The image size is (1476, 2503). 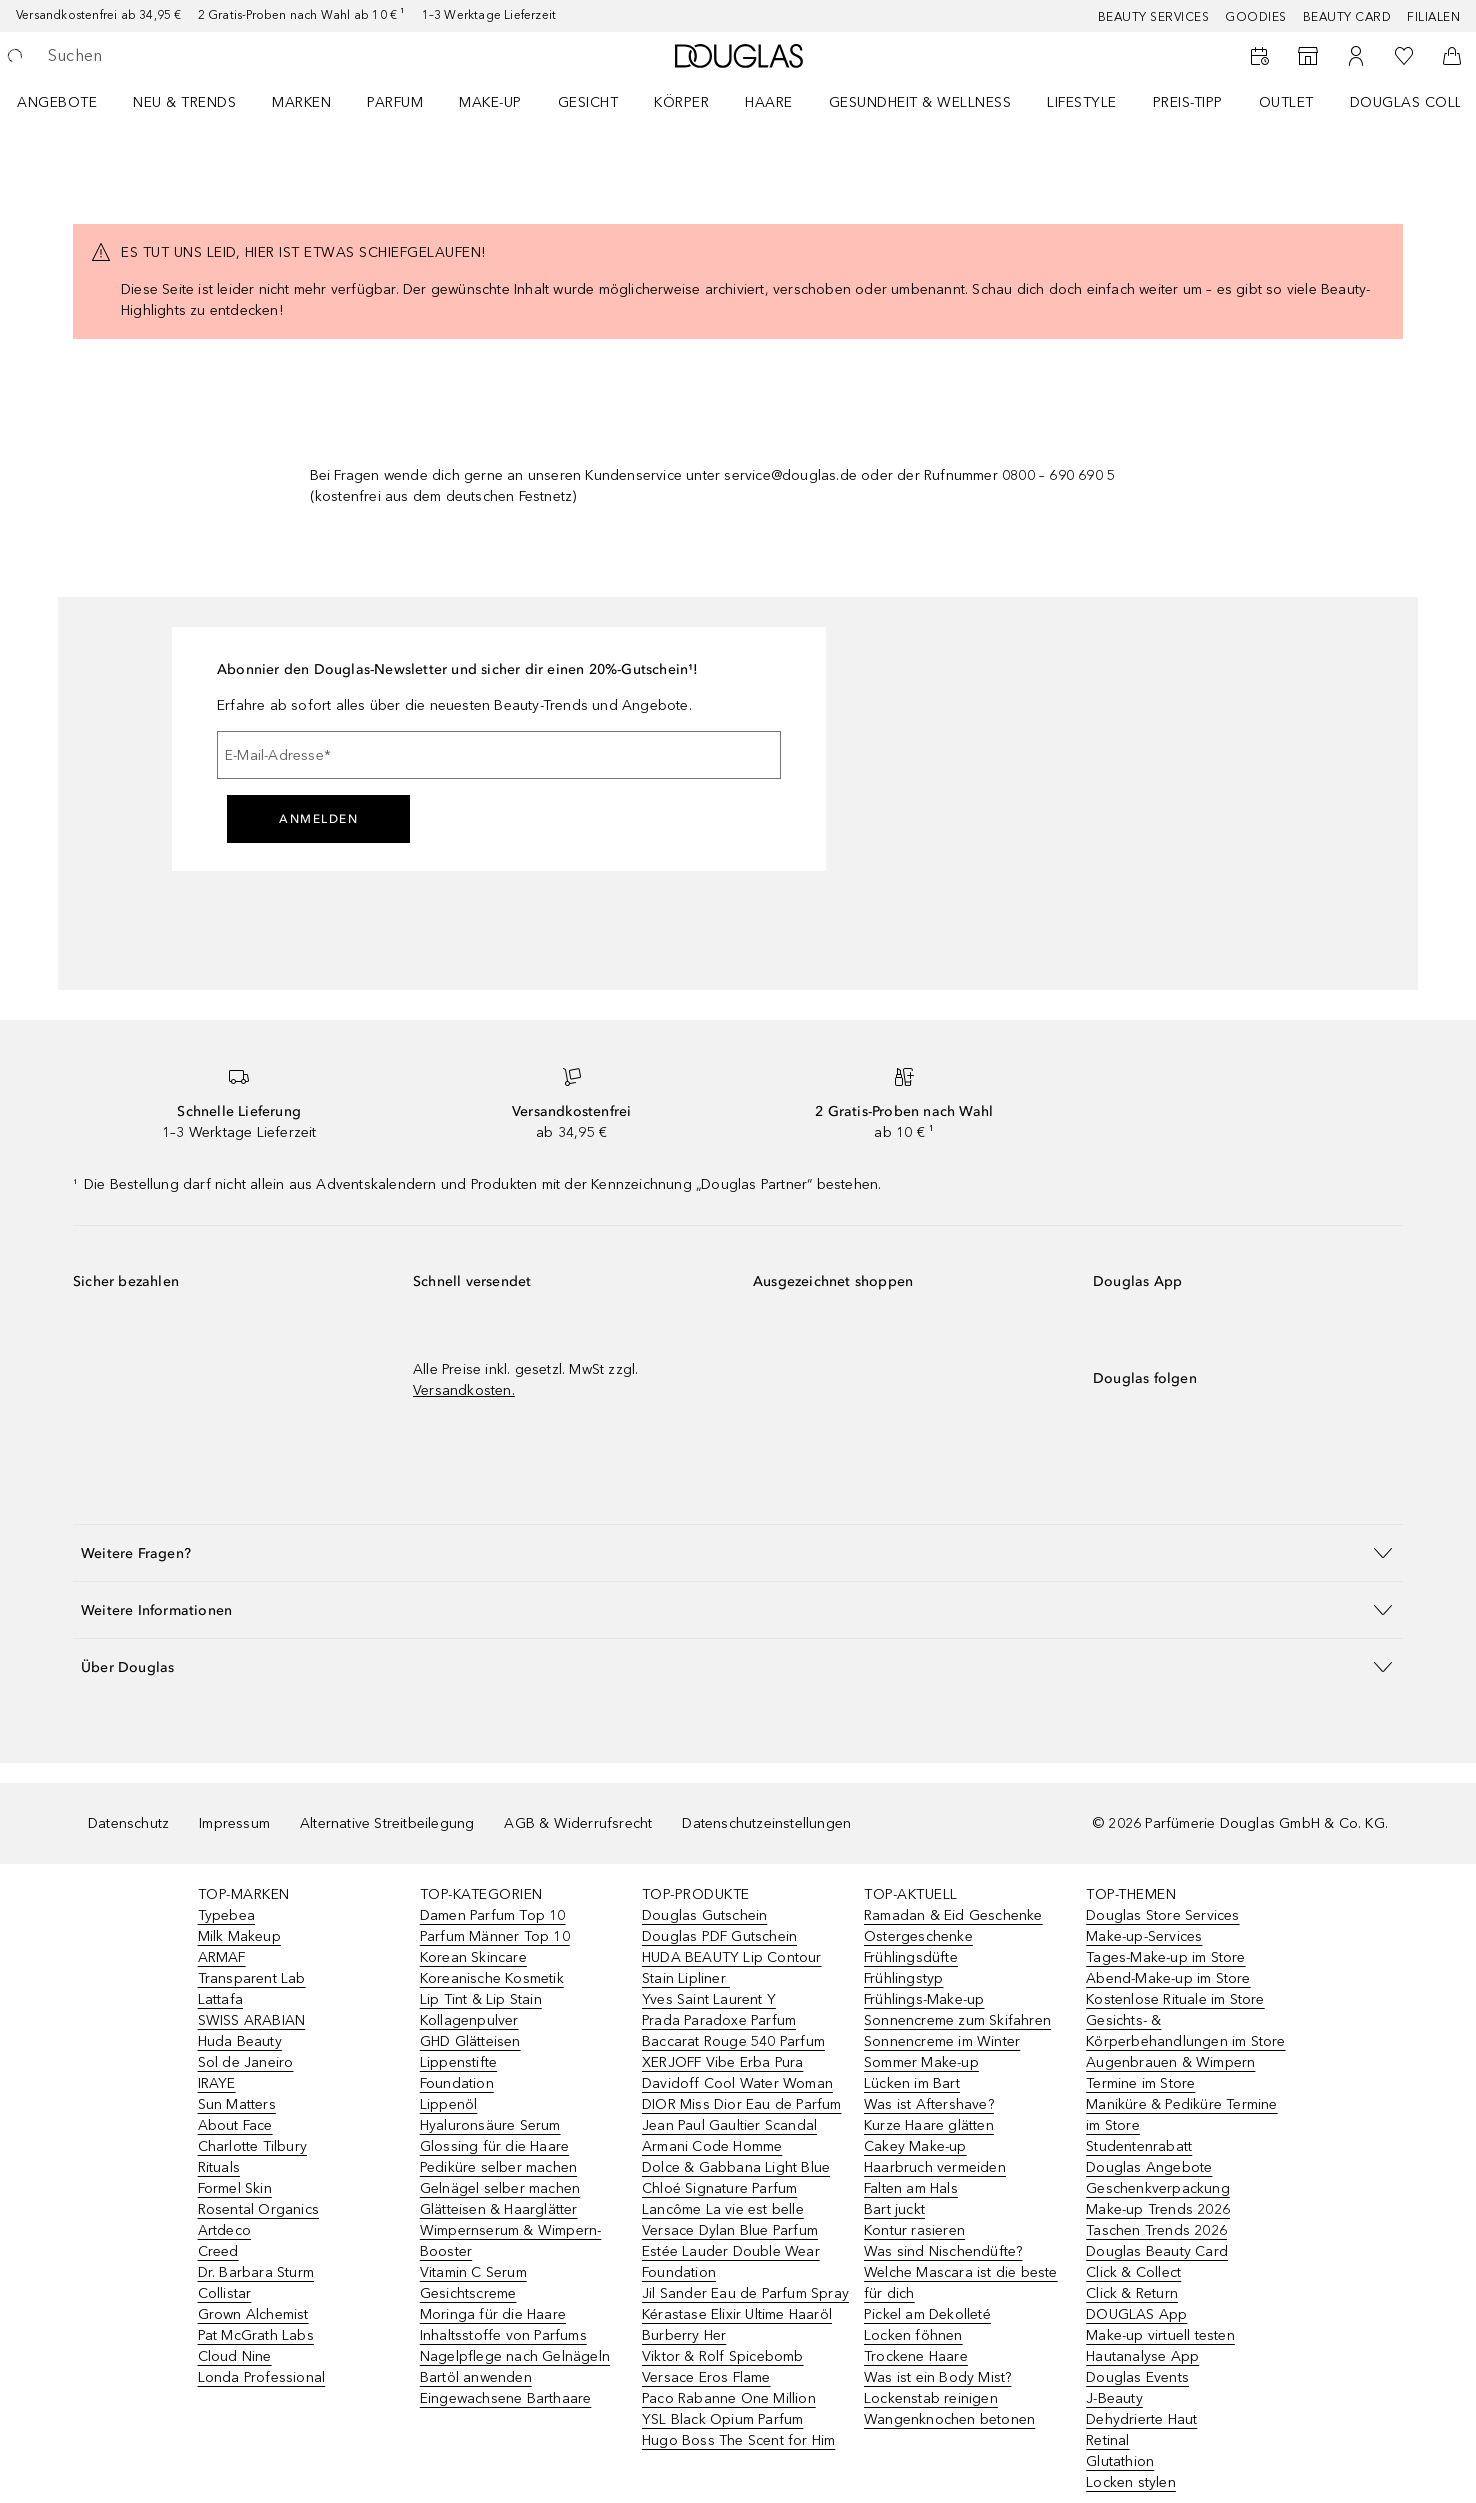 What do you see at coordinates (719, 1936) in the screenshot?
I see `Douglas PDF Gutschein` at bounding box center [719, 1936].